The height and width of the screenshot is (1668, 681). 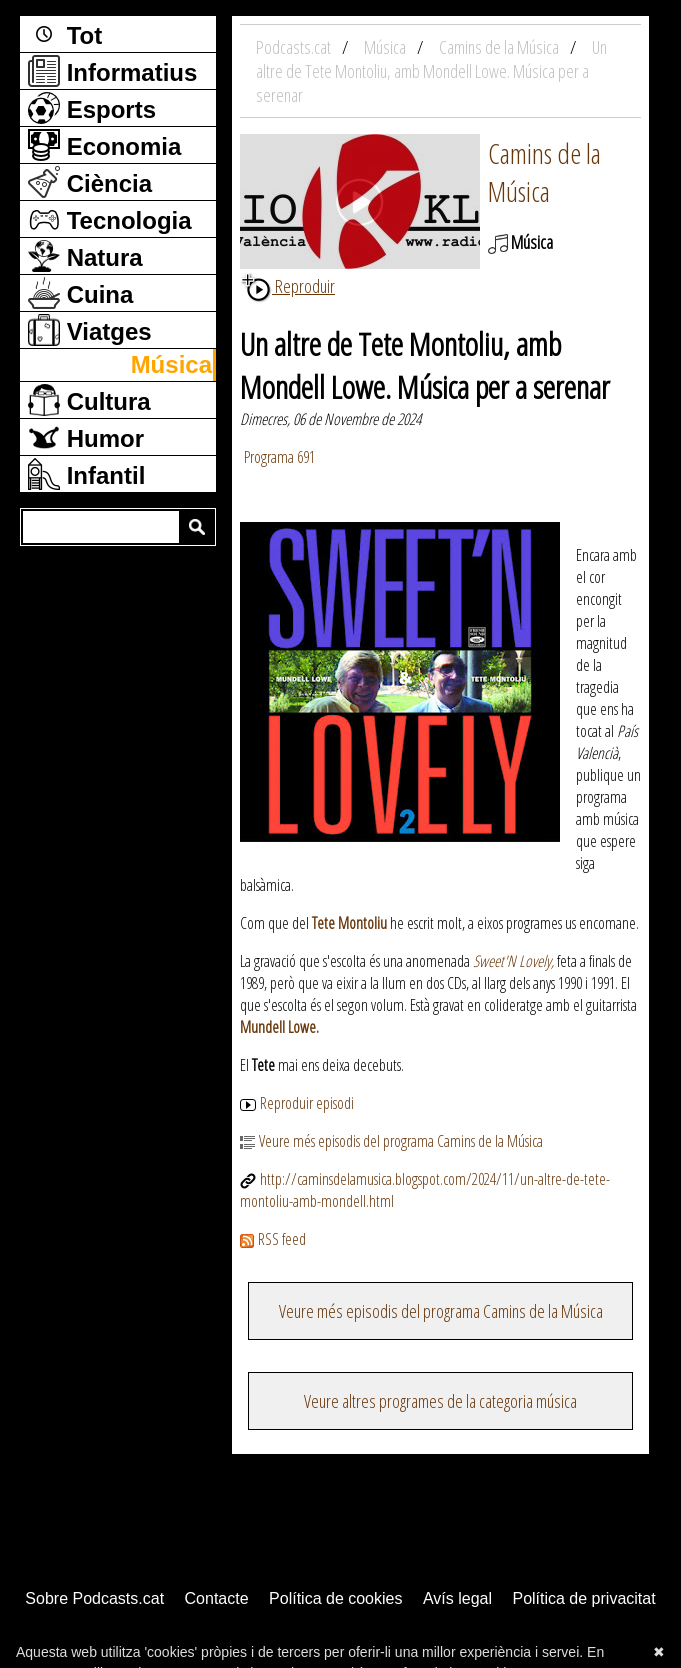 What do you see at coordinates (544, 172) in the screenshot?
I see `Camins de la Música` at bounding box center [544, 172].